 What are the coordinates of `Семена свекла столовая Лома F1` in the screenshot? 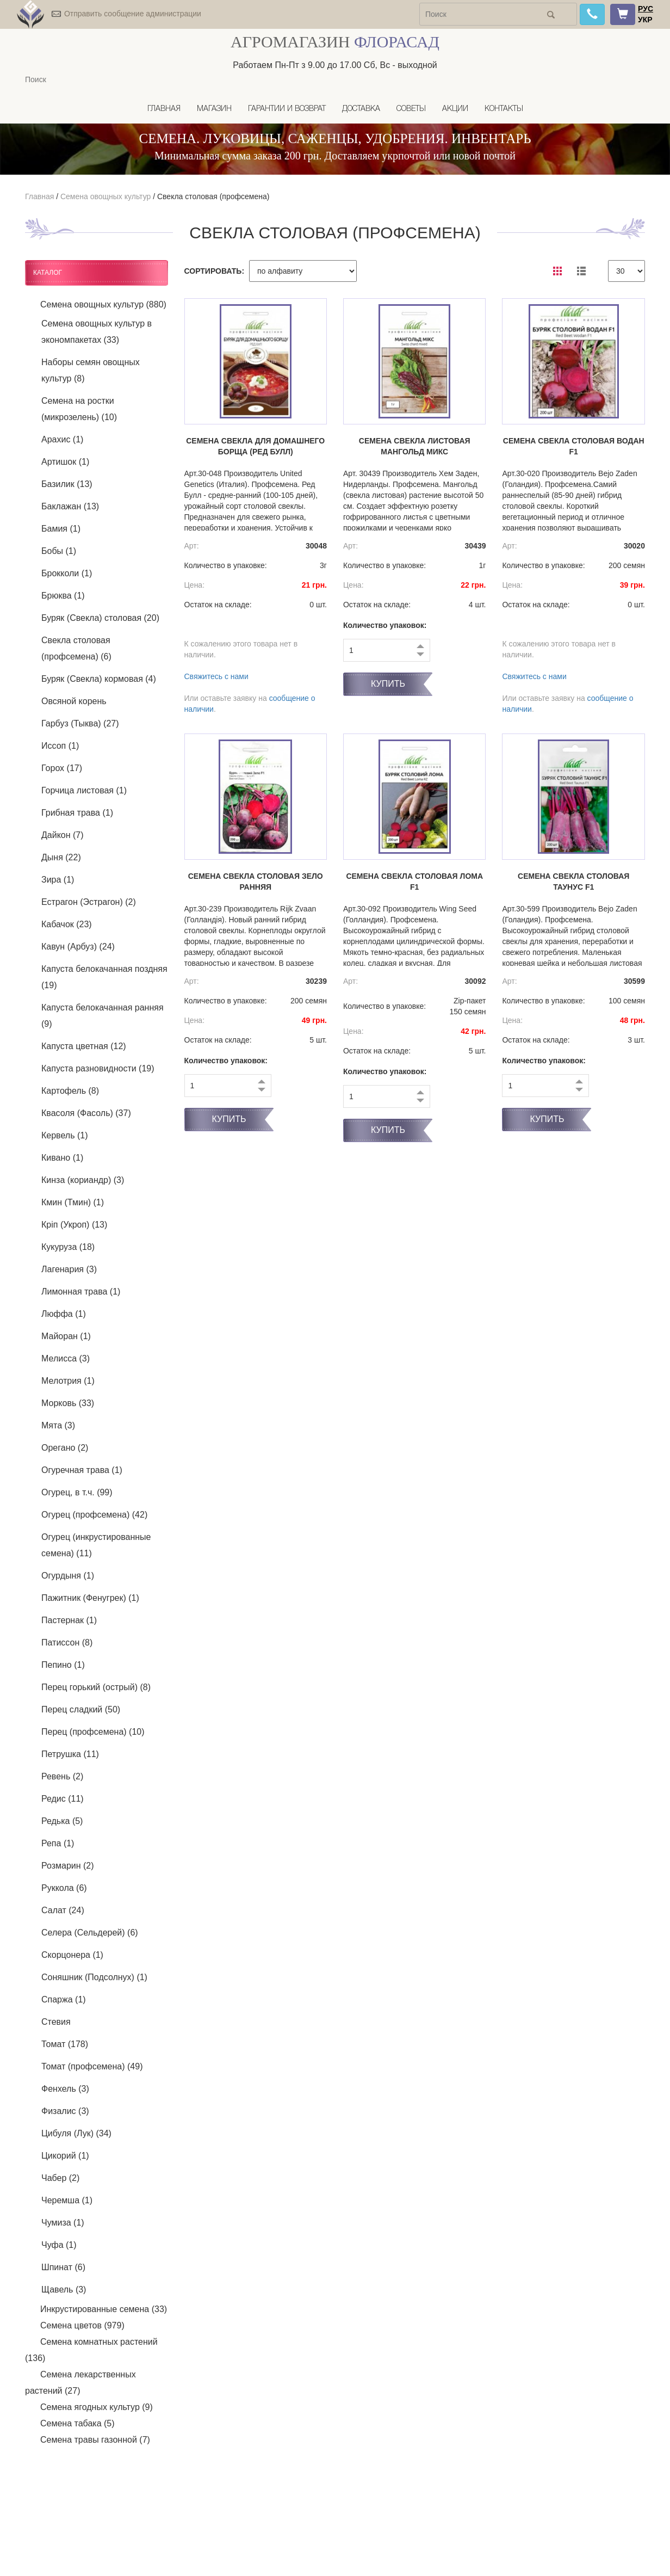 It's located at (414, 881).